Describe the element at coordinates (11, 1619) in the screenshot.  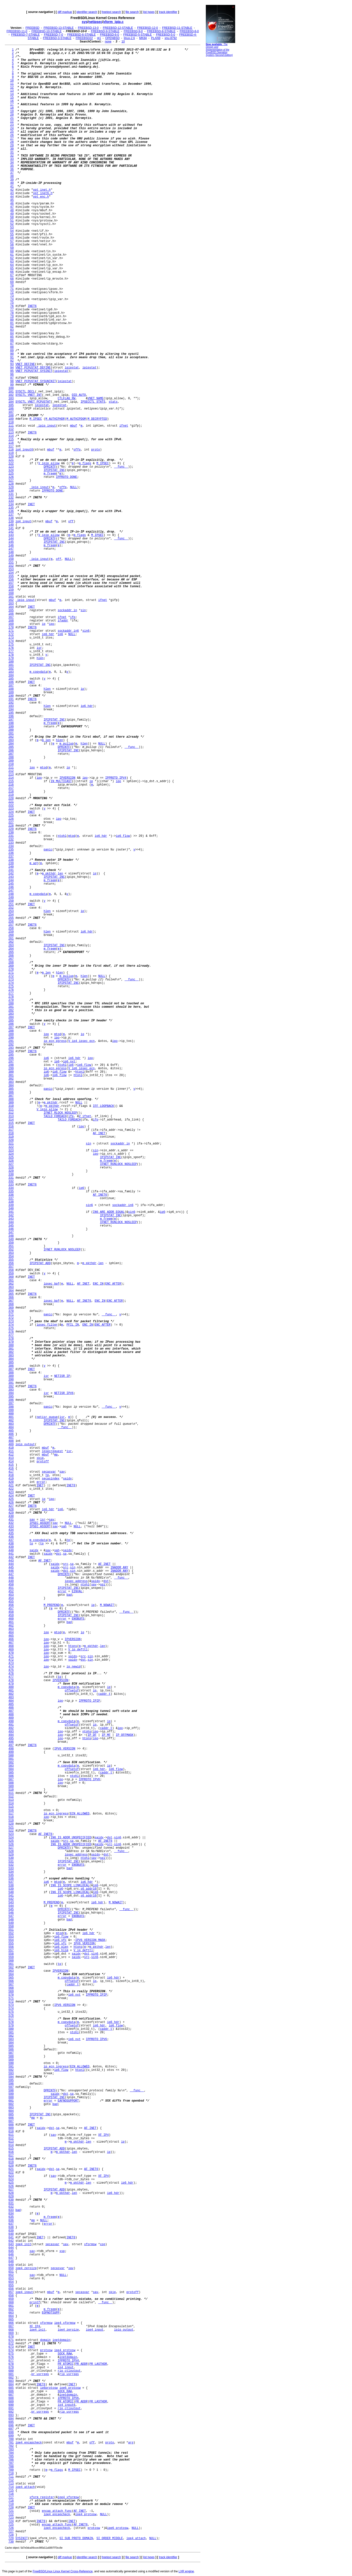
I see `460` at that location.